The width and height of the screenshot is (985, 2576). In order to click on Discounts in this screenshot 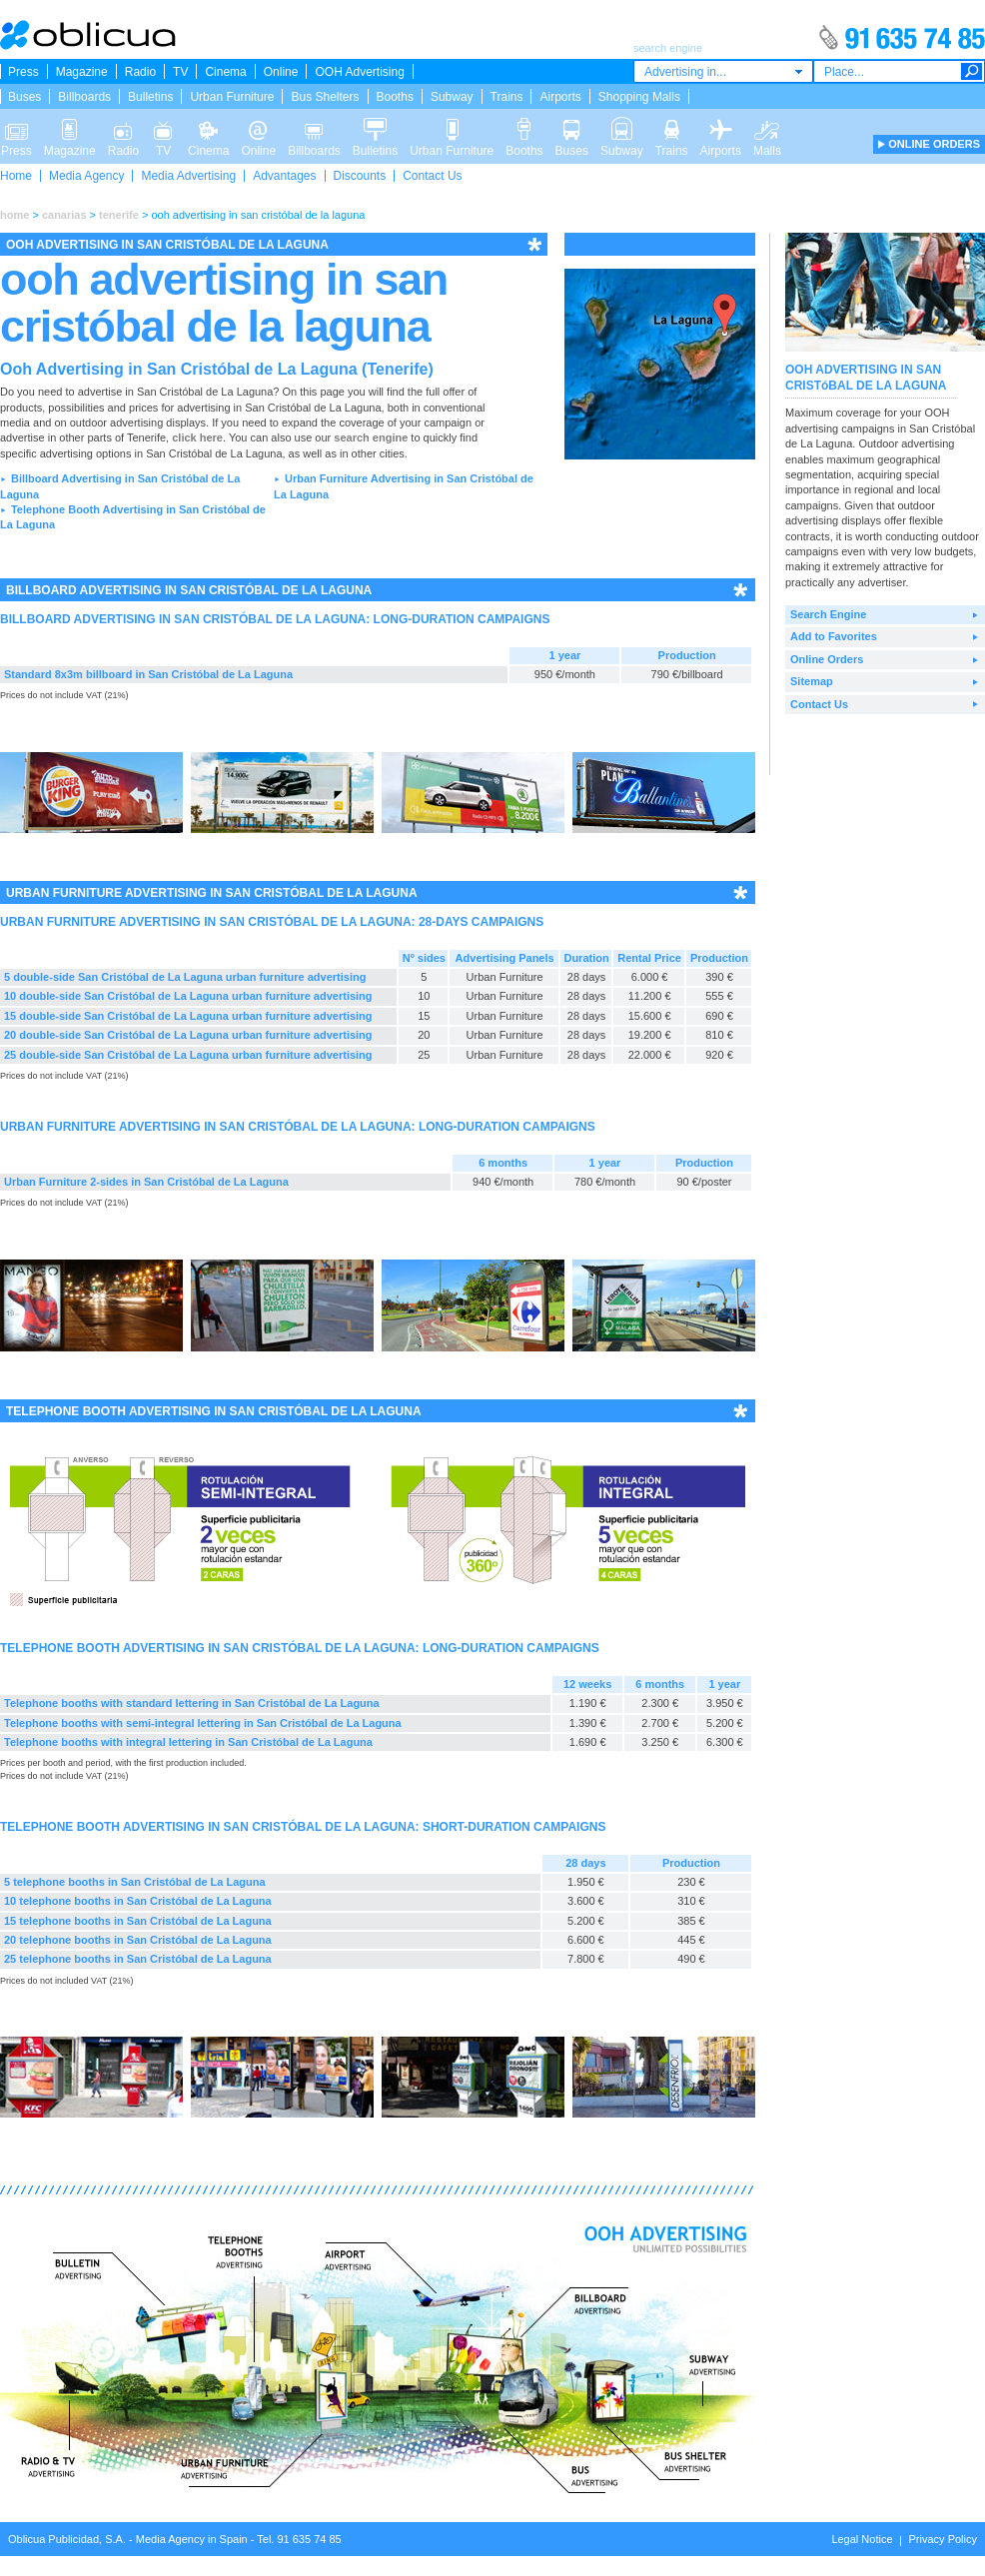, I will do `click(360, 176)`.